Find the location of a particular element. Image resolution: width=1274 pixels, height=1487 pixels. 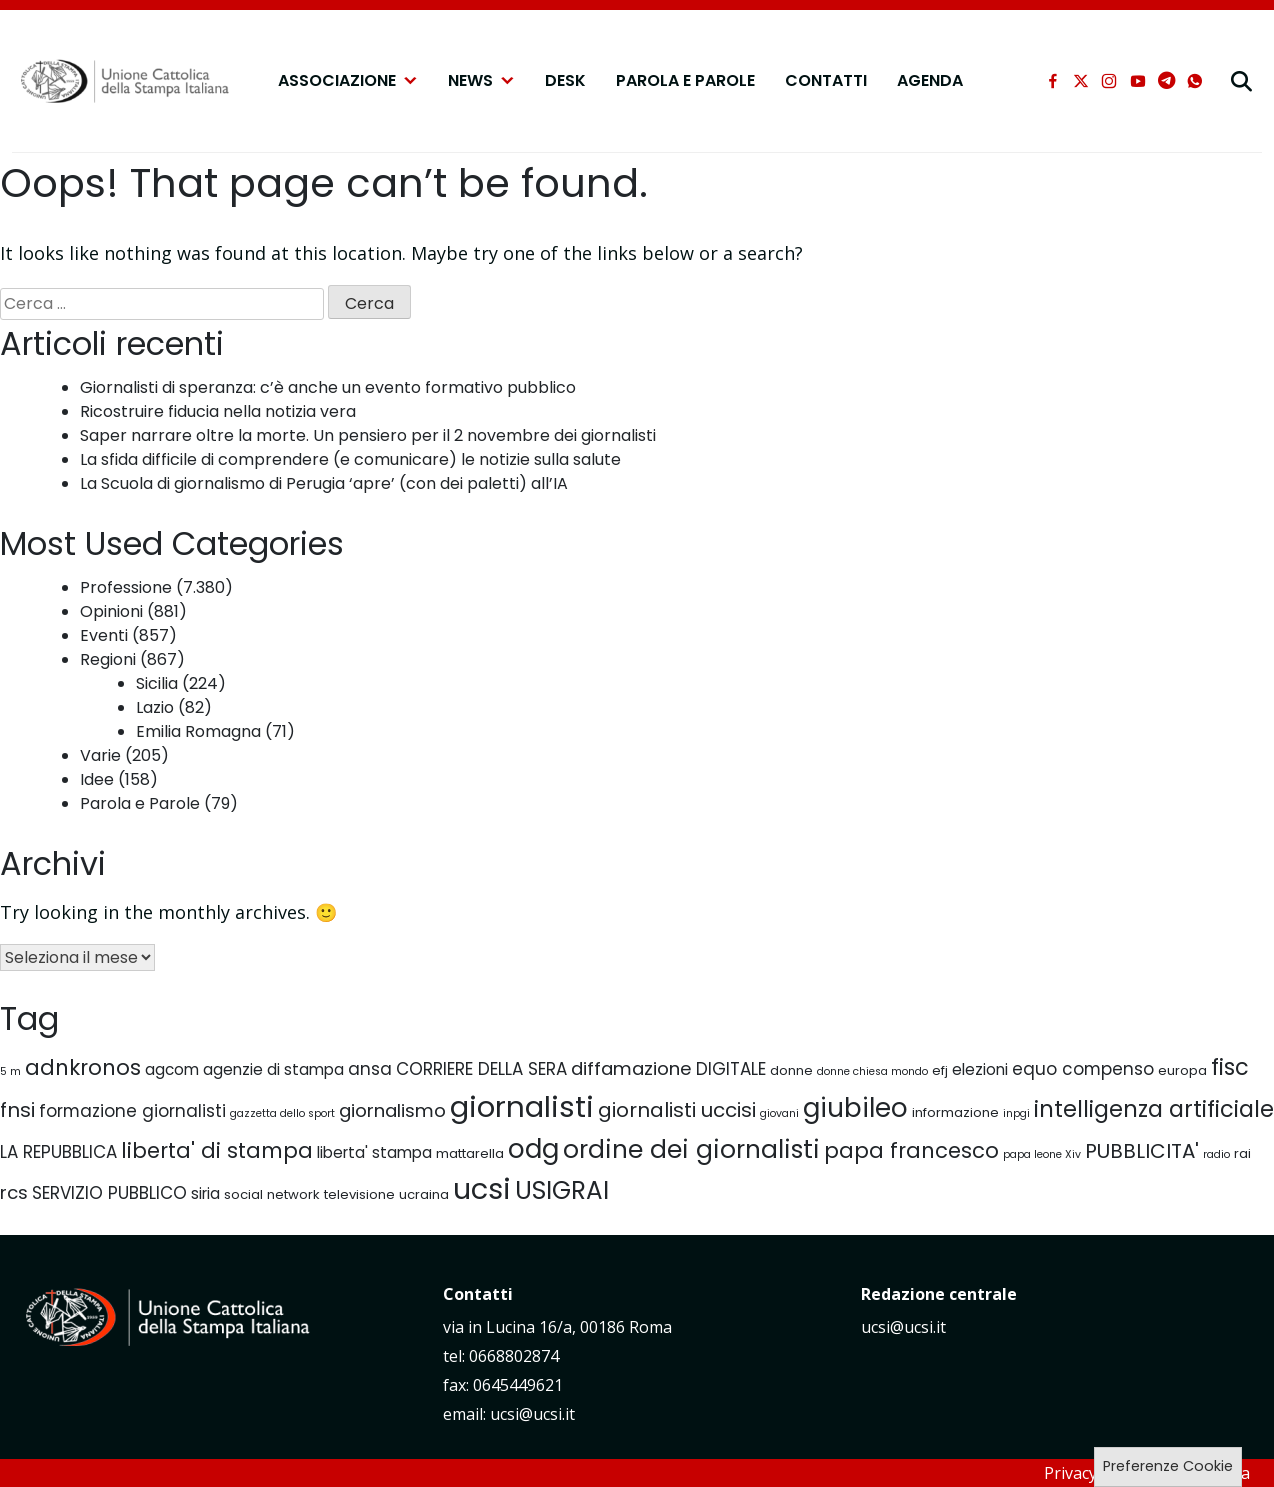

adnkronos [adnkronos (10 elementi)] is located at coordinates (83, 1067).